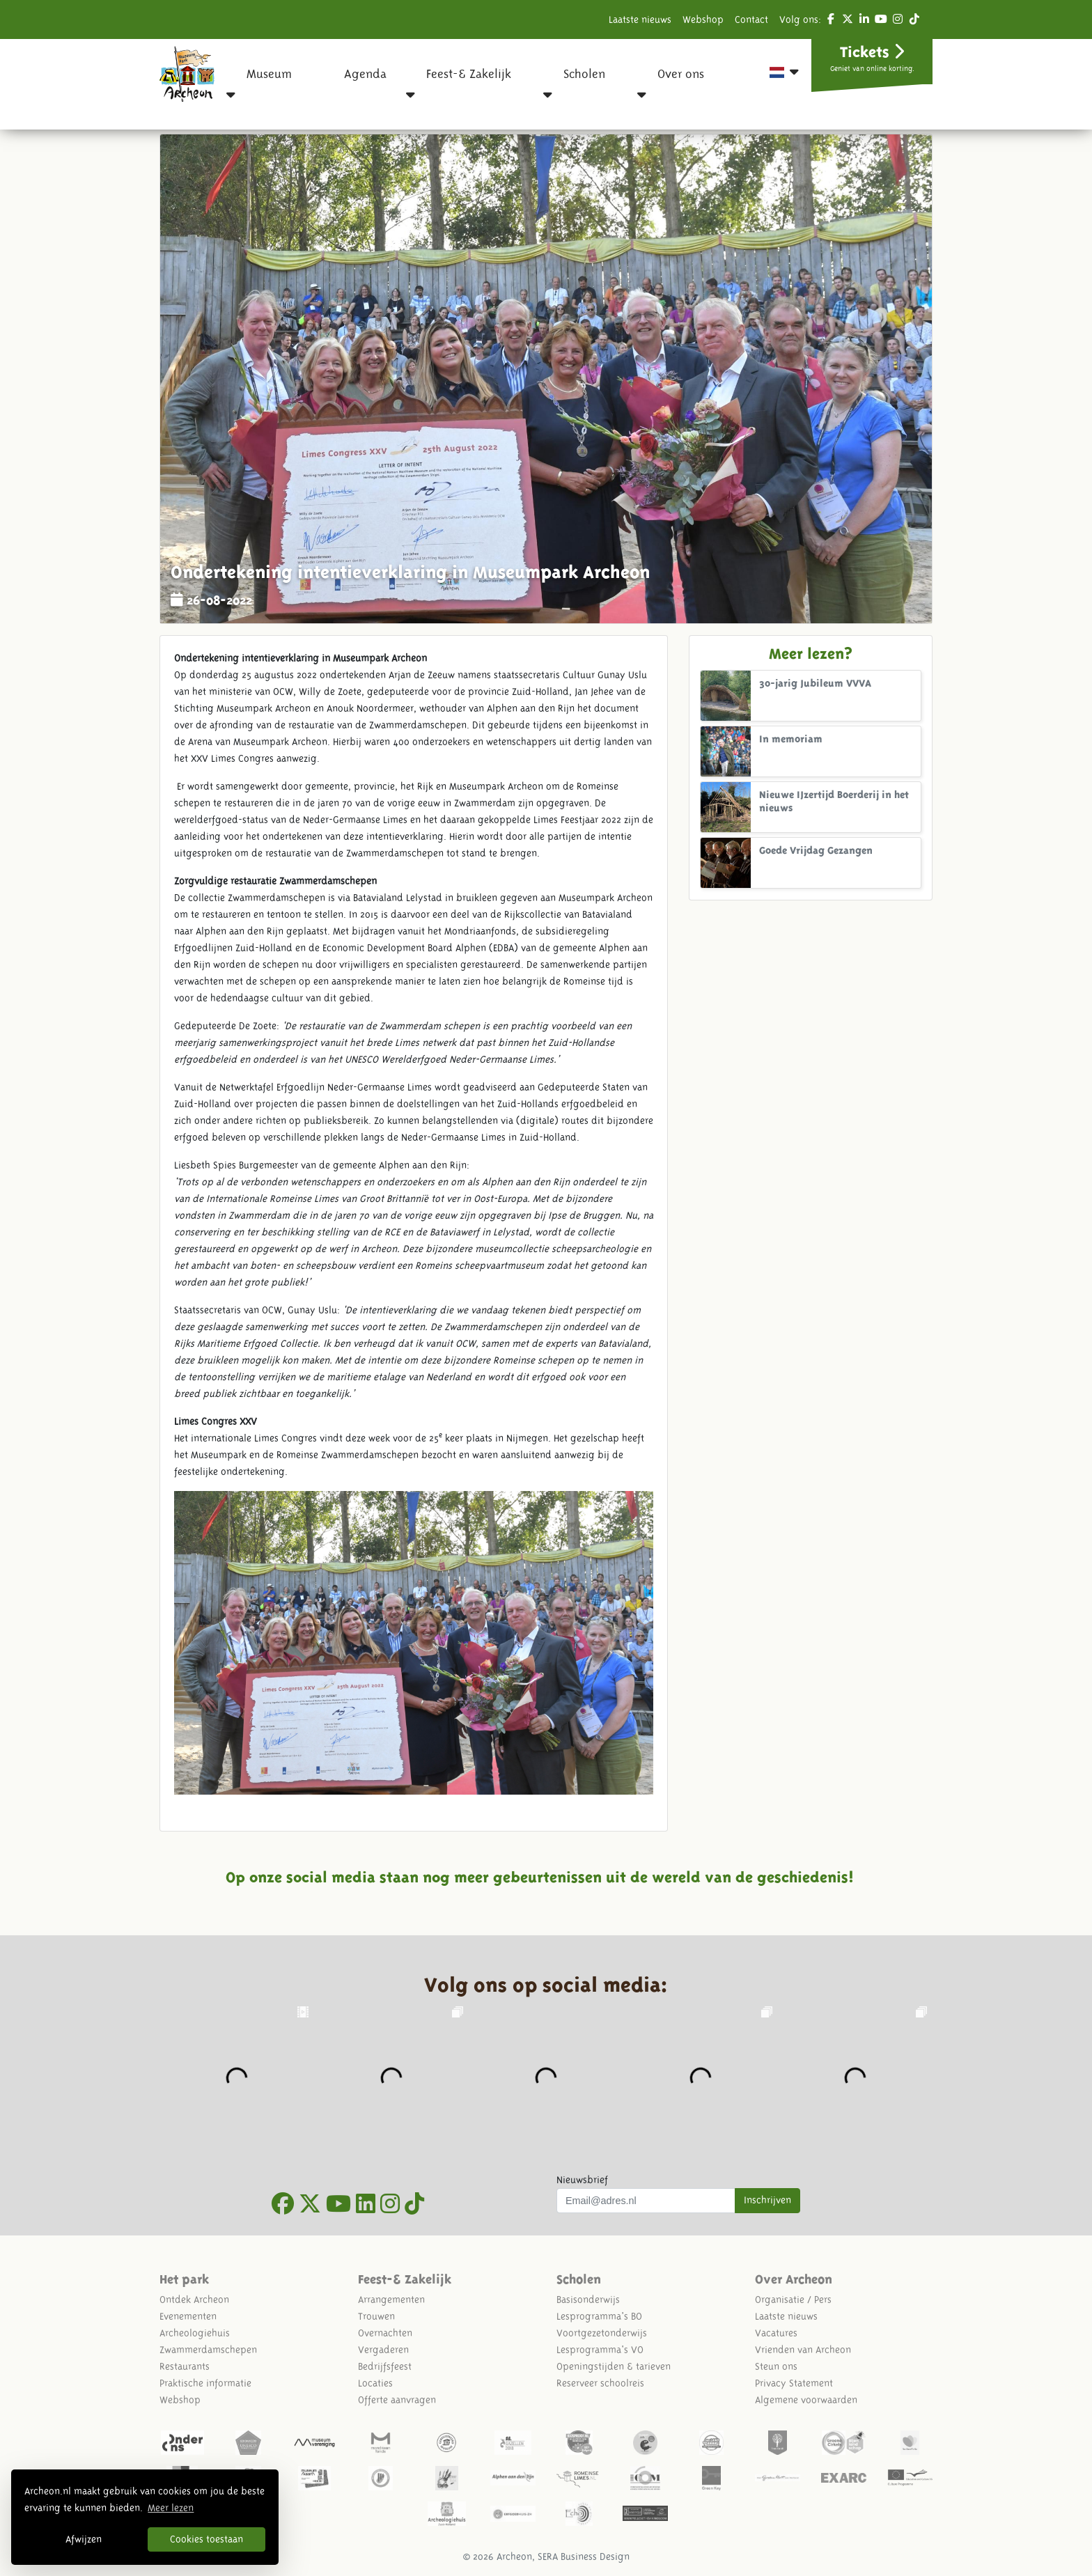 This screenshot has height=2576, width=1092. What do you see at coordinates (767, 2200) in the screenshot?
I see `Inschrijven` at bounding box center [767, 2200].